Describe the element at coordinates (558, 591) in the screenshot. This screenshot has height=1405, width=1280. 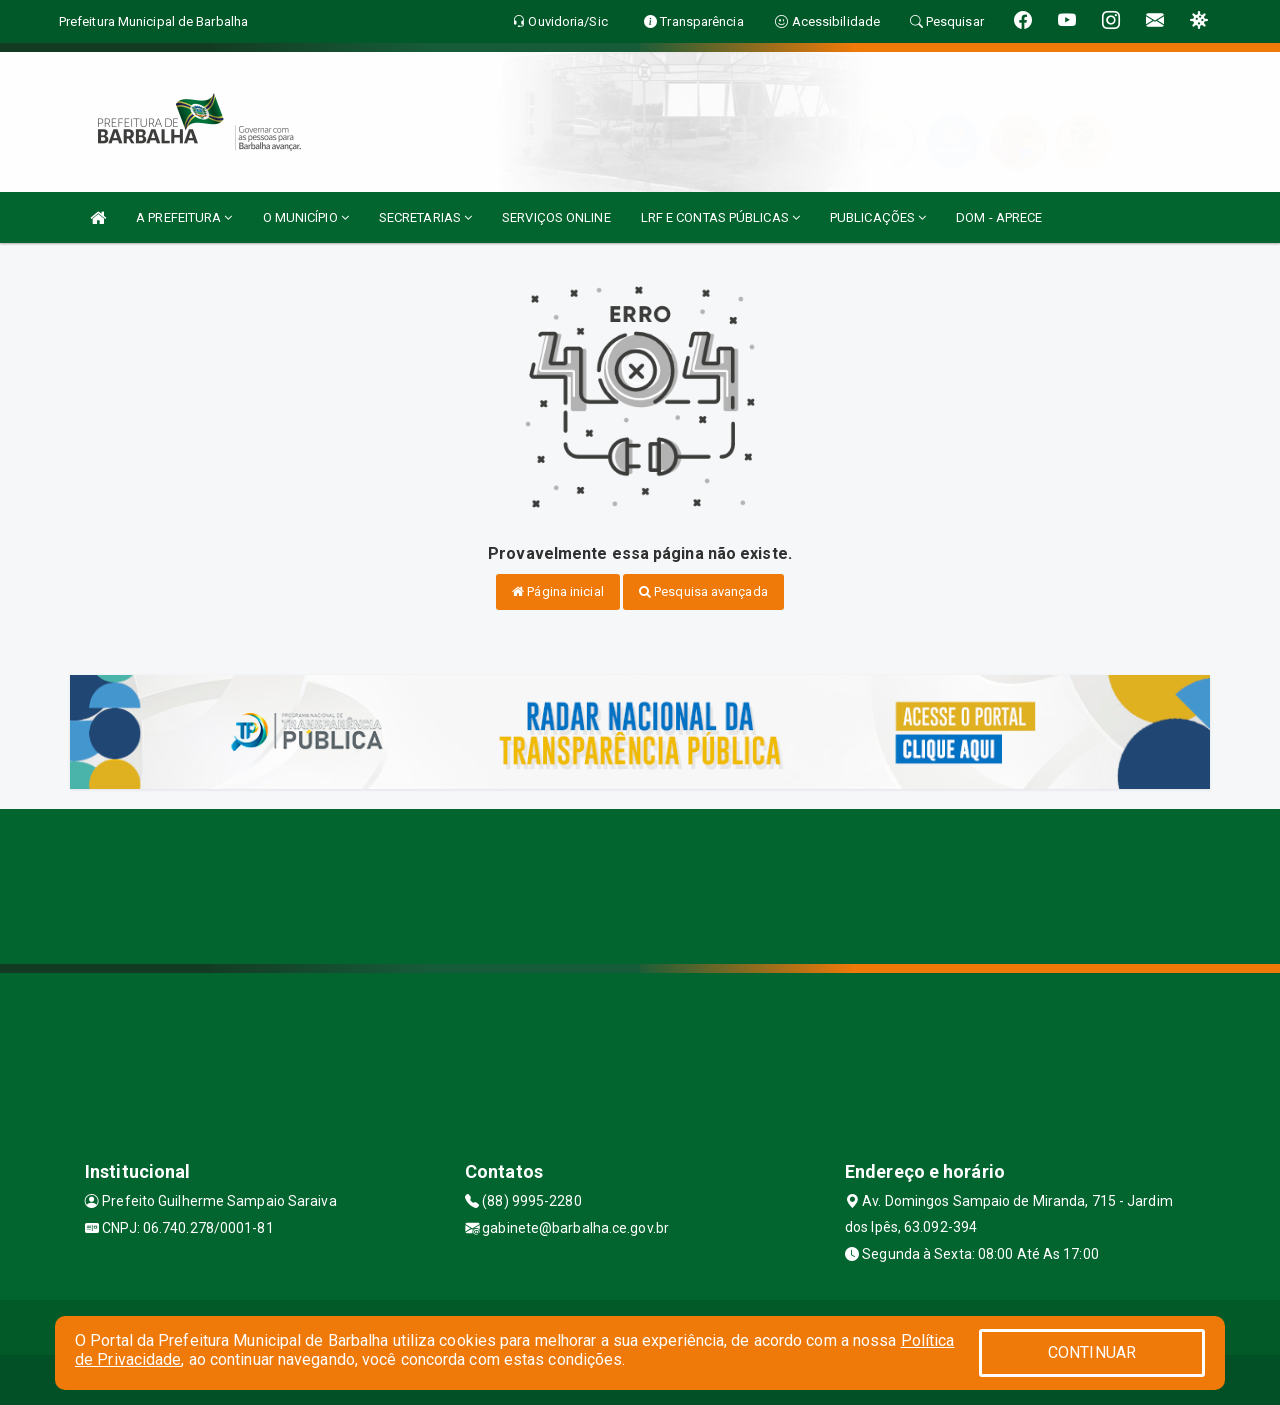
I see `Página inicial` at that location.